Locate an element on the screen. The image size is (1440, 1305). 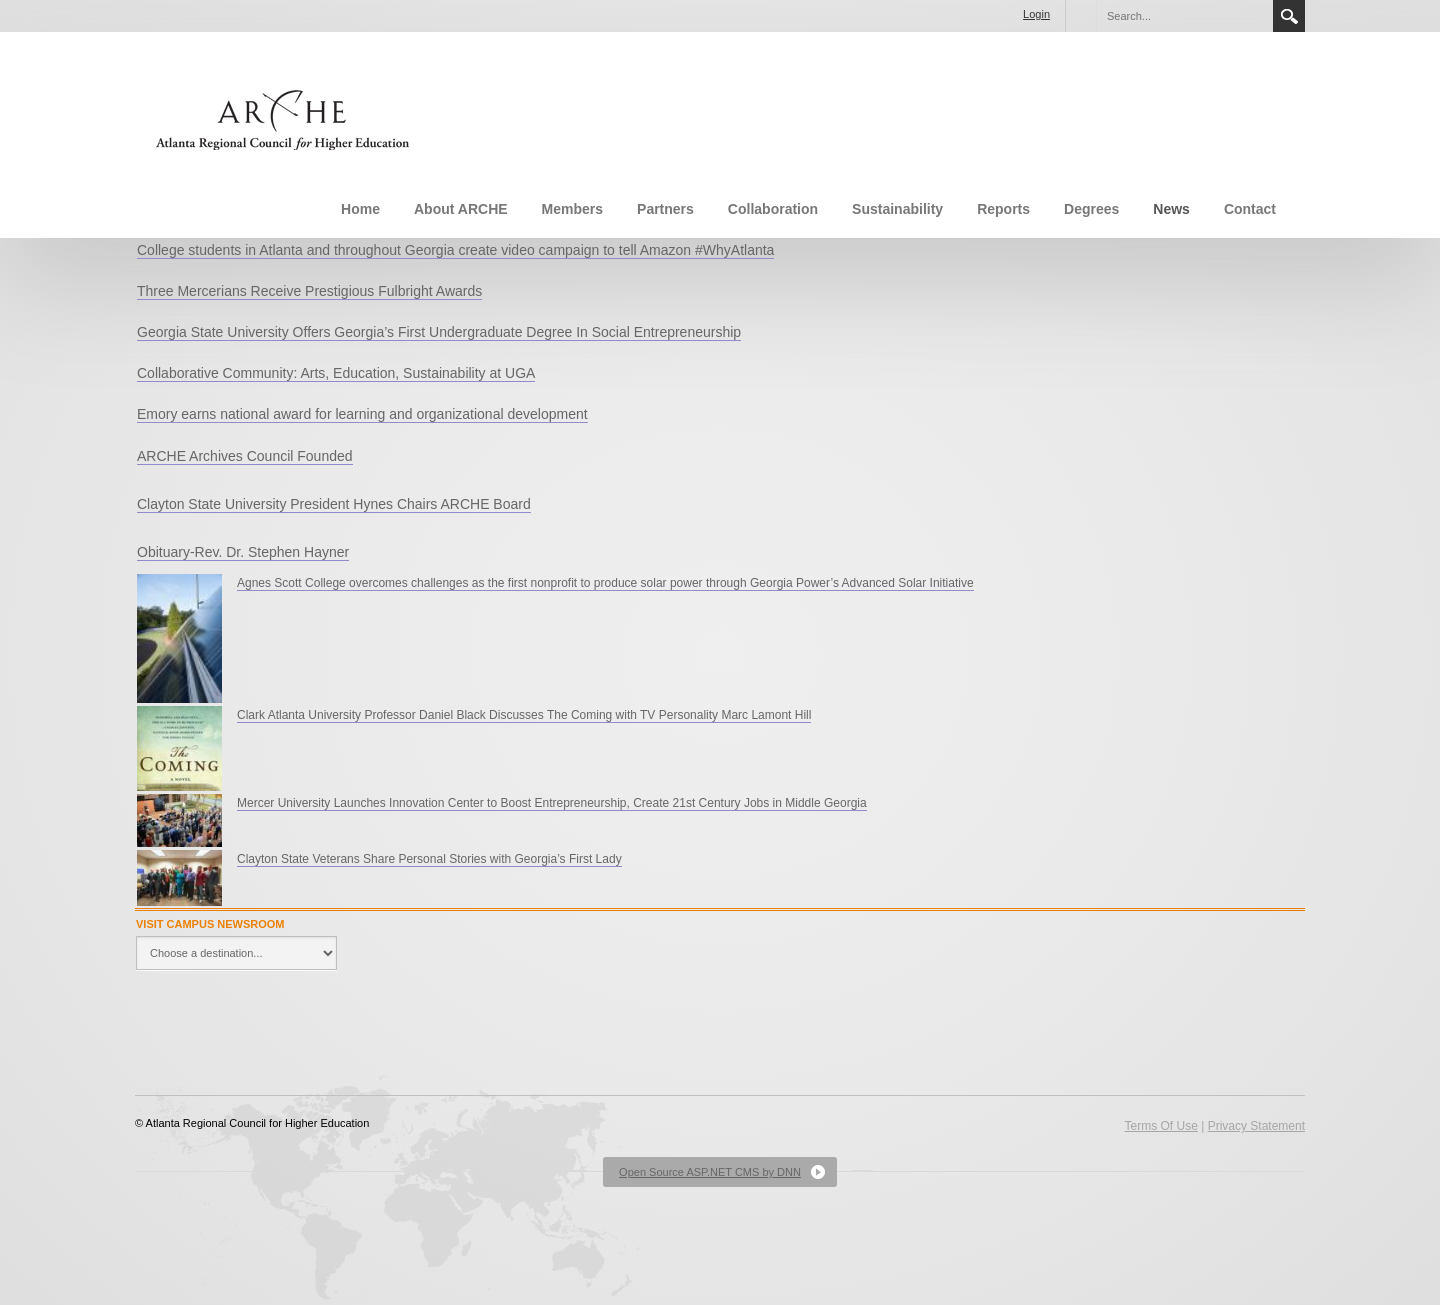
Open Source ASP.NET CMS by DNN is located at coordinates (710, 1172).